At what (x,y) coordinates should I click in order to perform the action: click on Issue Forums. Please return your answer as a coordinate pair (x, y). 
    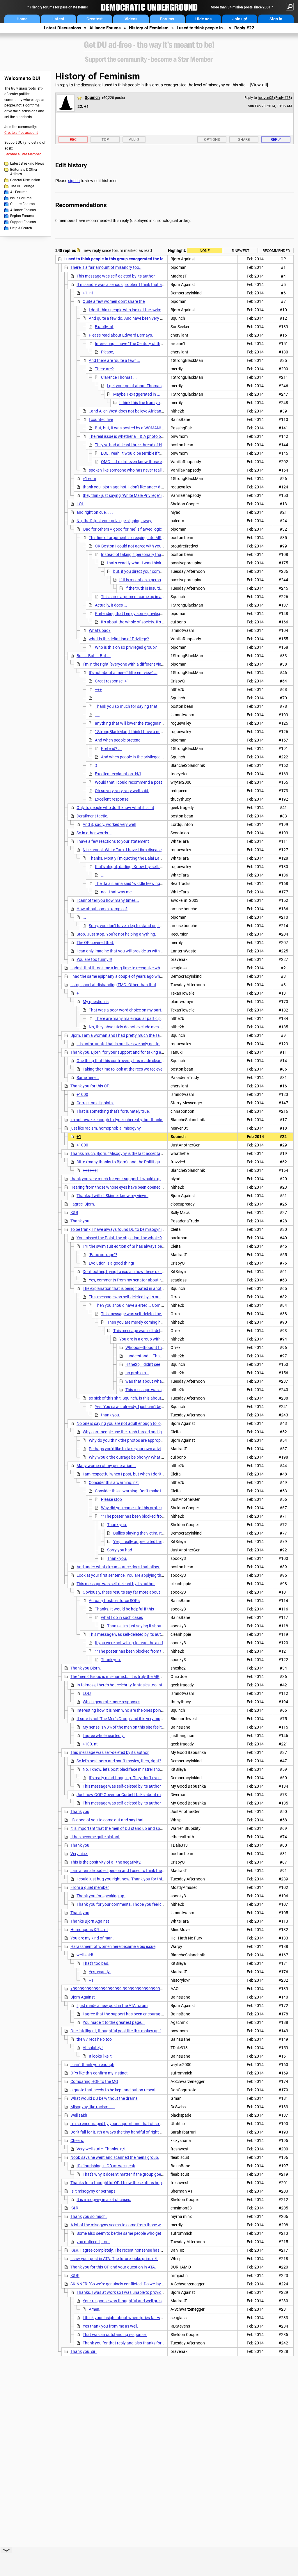
    Looking at the image, I should click on (20, 198).